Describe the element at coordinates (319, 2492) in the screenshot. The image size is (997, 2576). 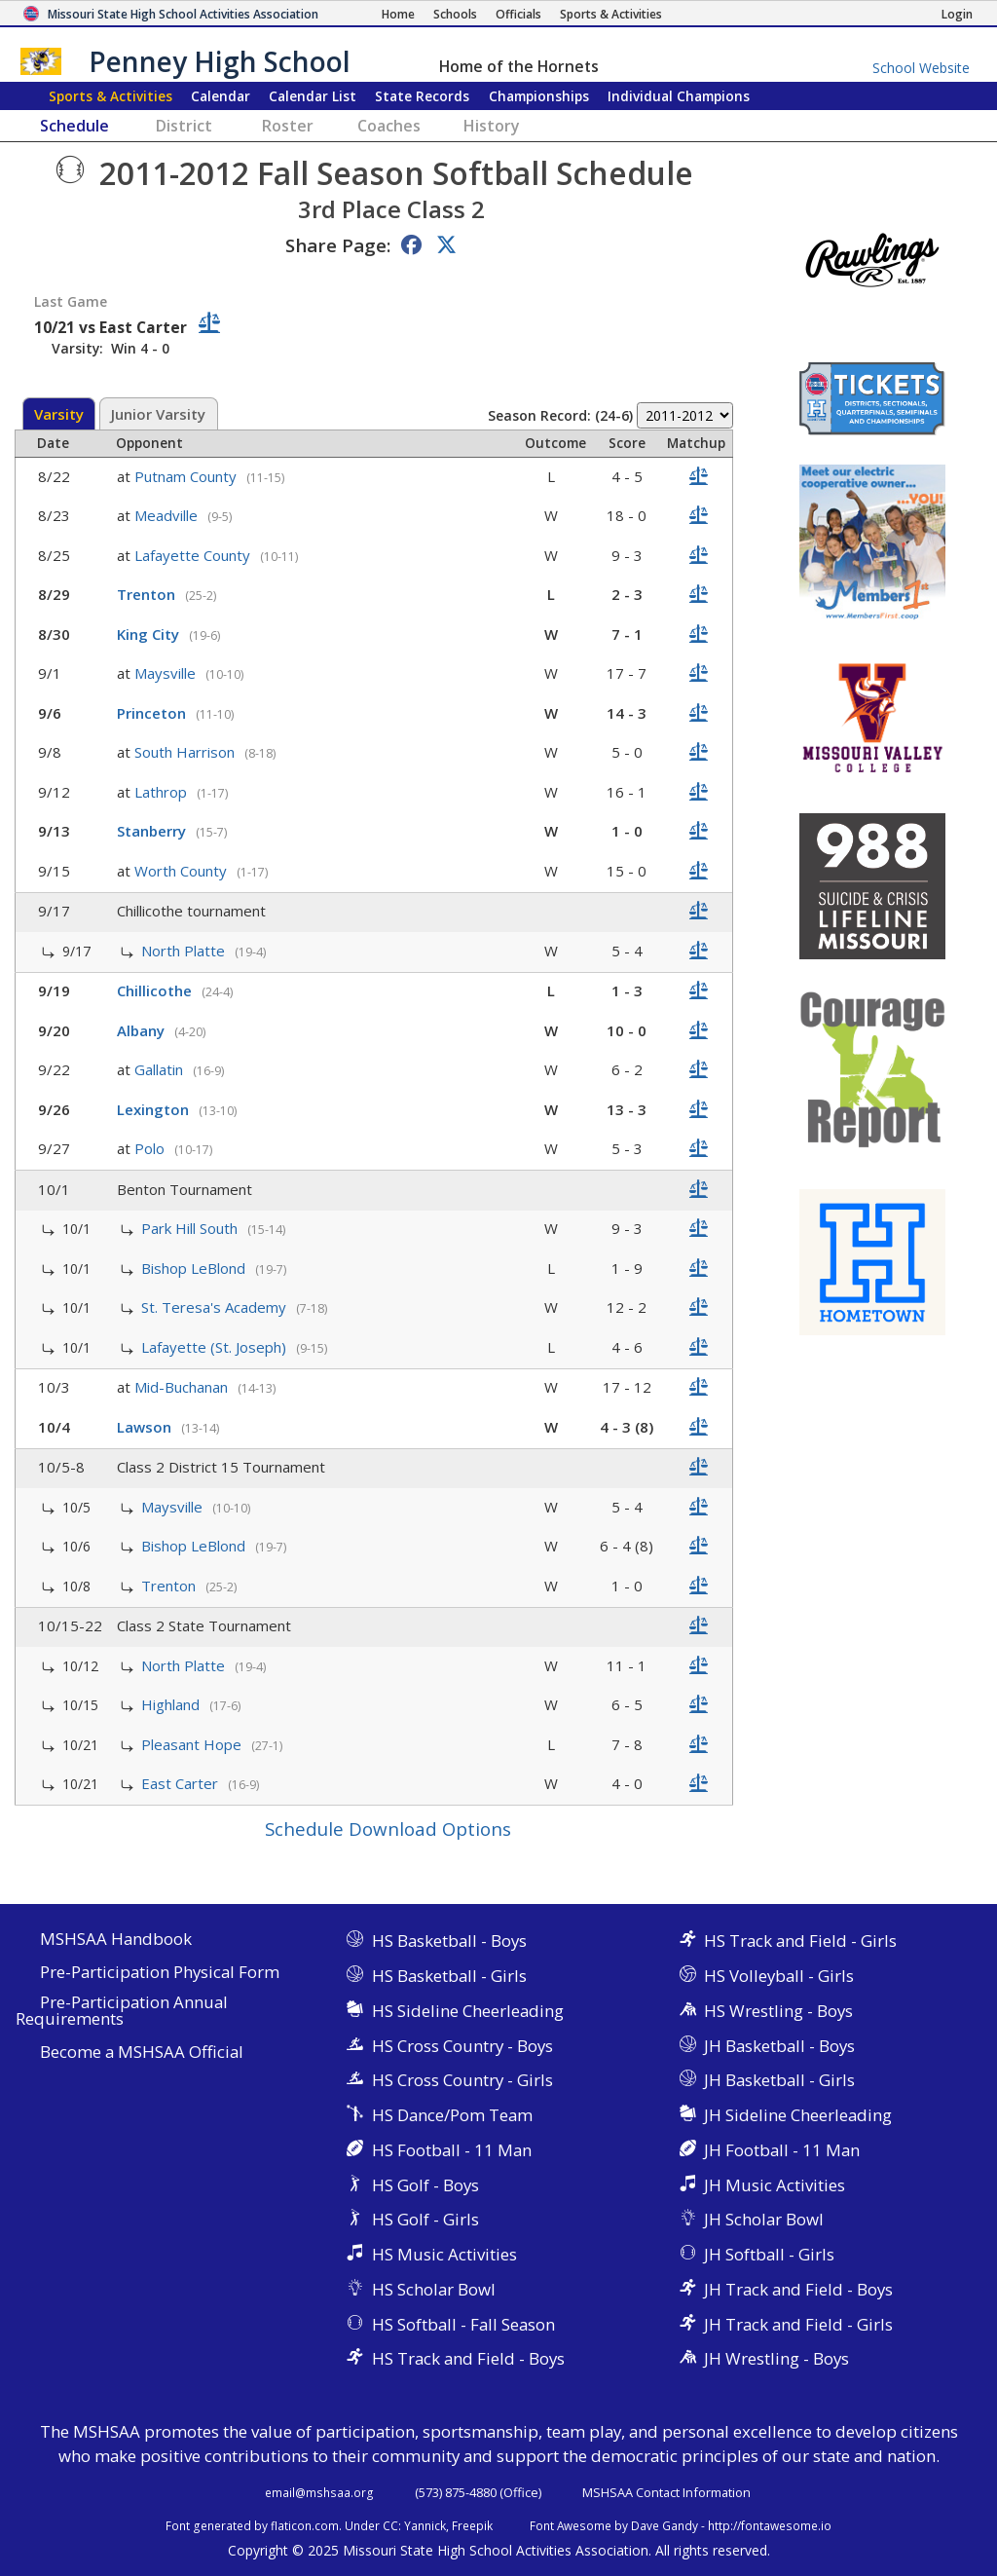
I see `email@mshsaa.org` at that location.